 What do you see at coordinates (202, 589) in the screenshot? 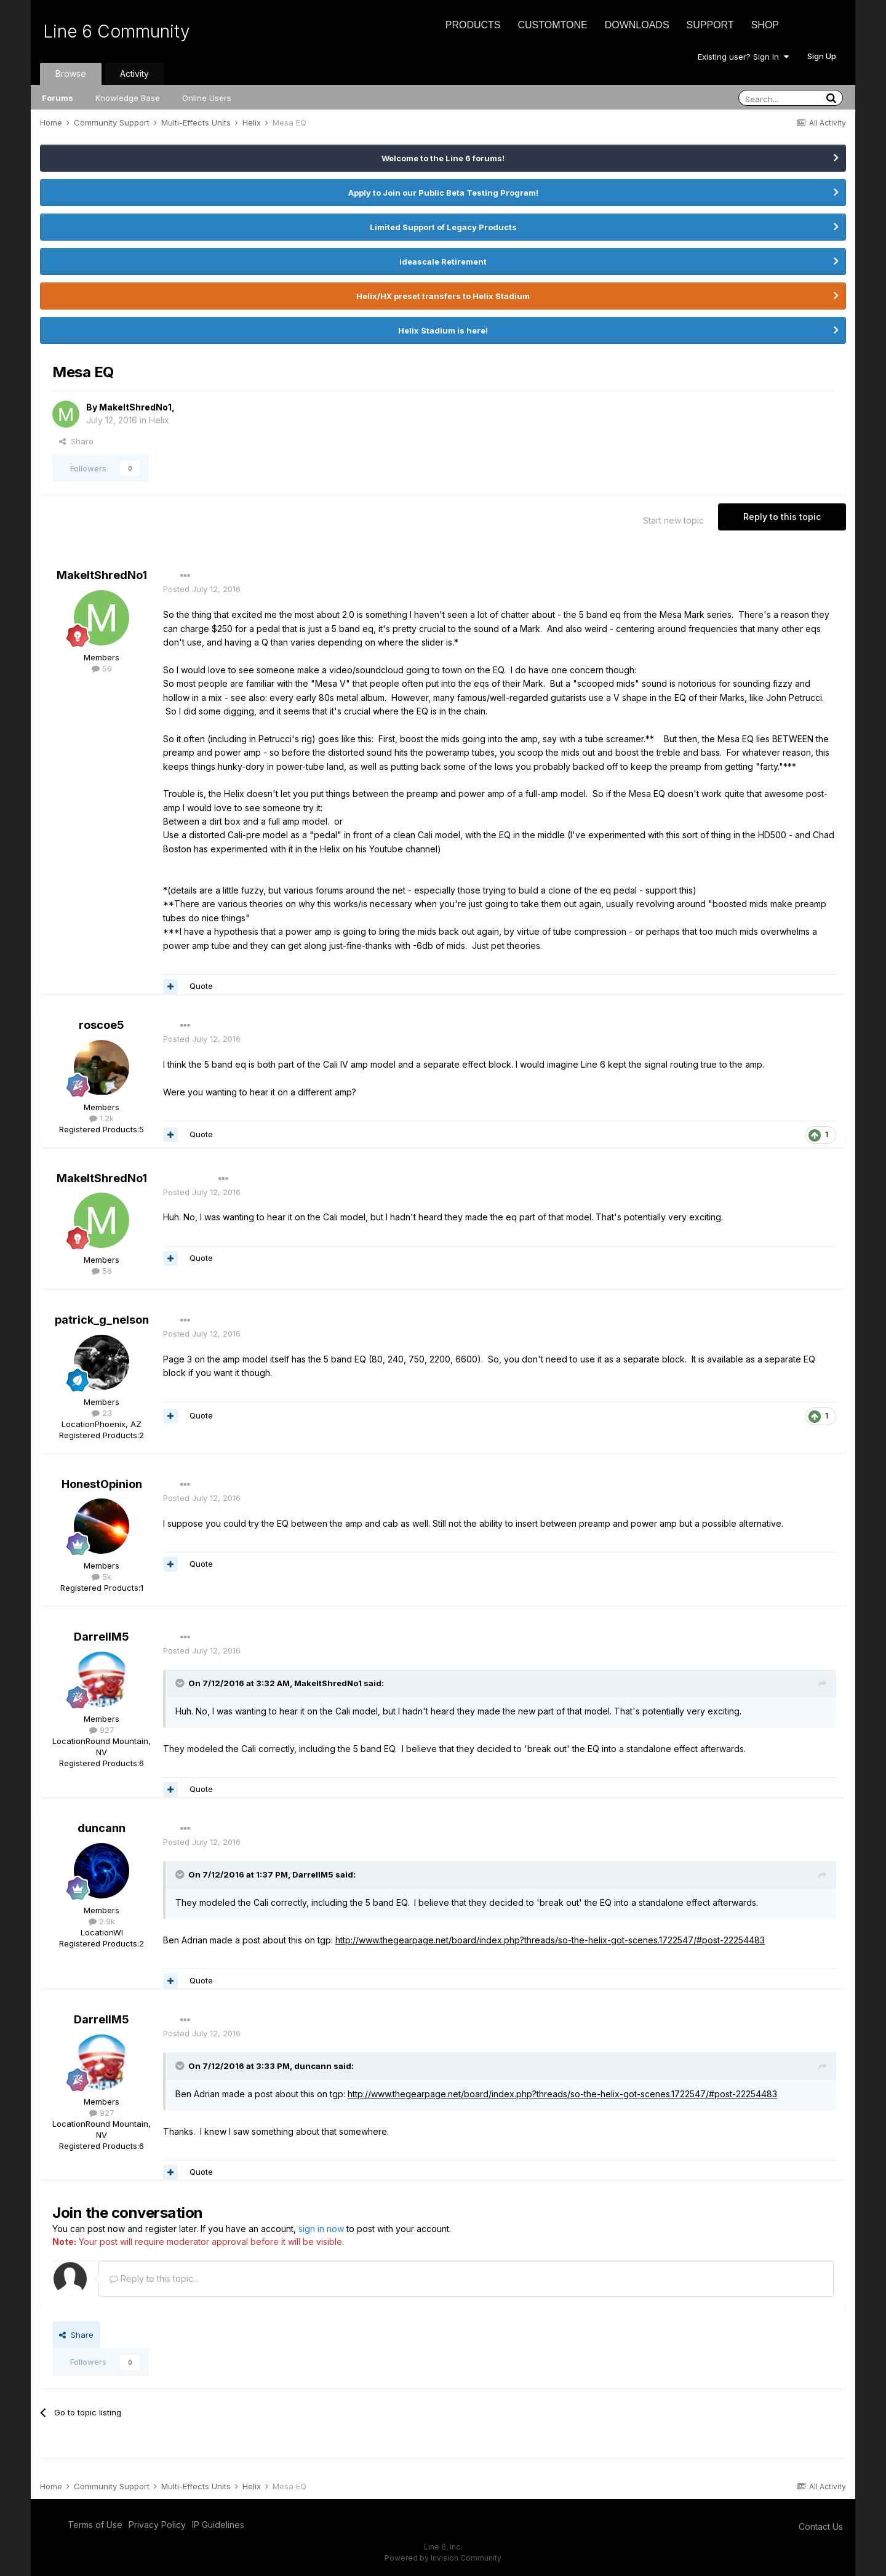
I see `Posted` at bounding box center [202, 589].